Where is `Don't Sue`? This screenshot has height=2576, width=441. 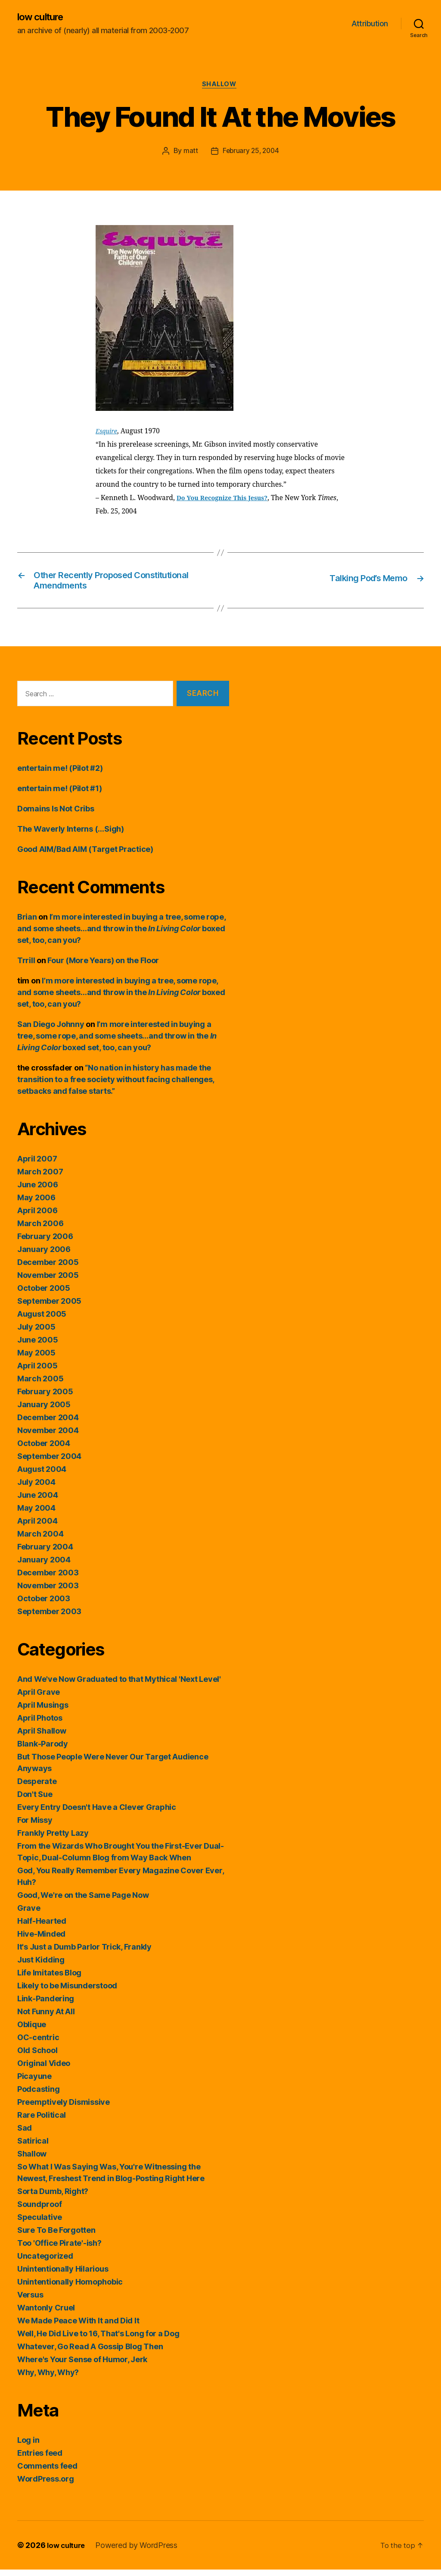 Don't Sue is located at coordinates (35, 1800).